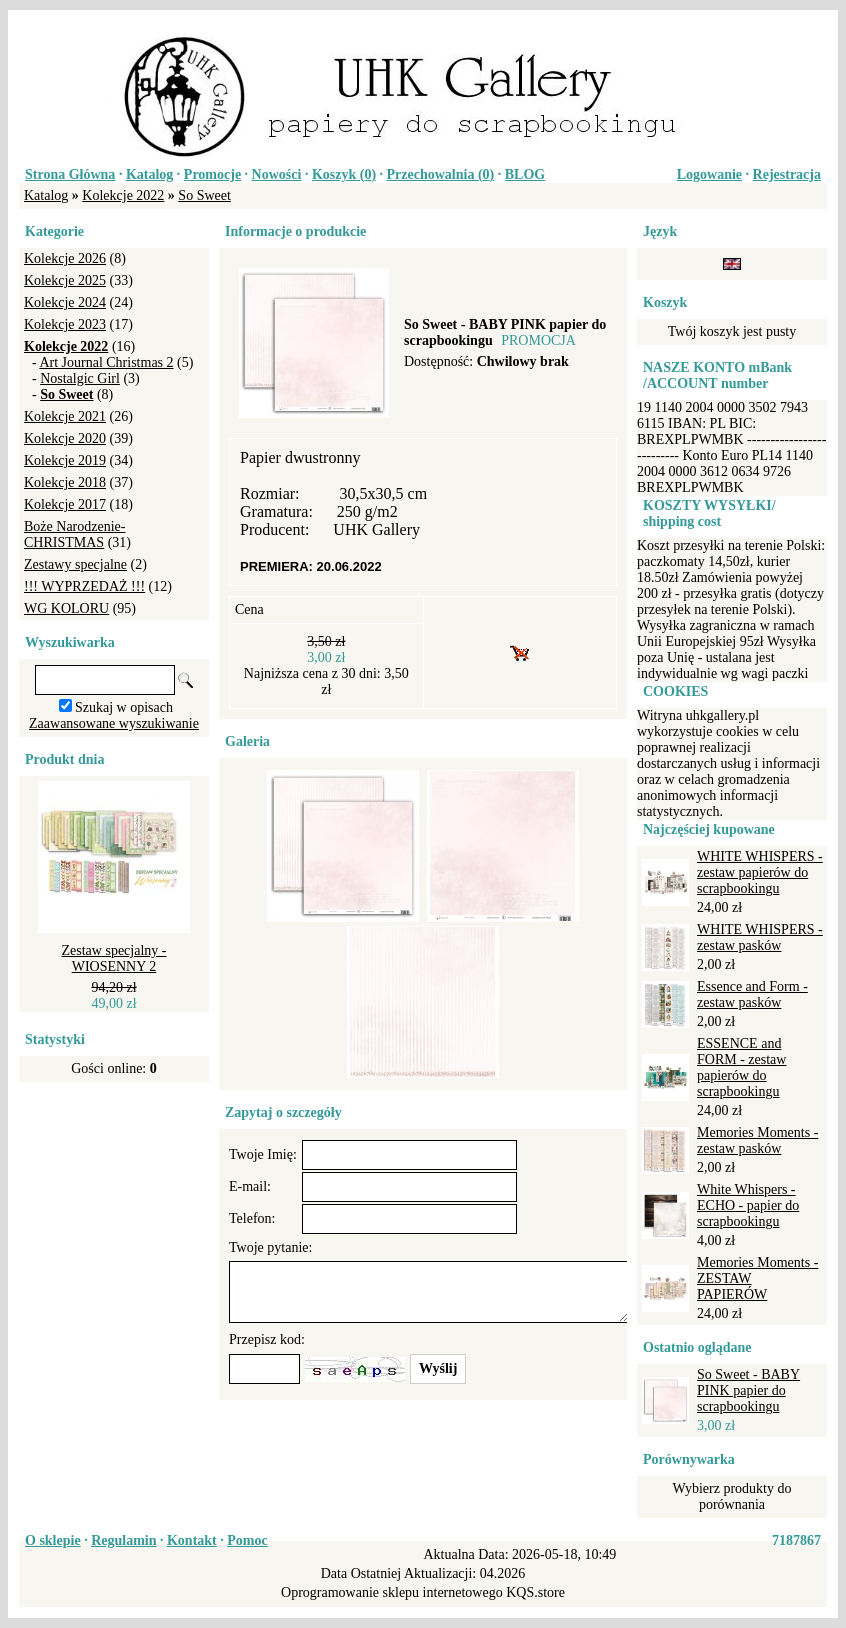 This screenshot has height=1628, width=846. What do you see at coordinates (65, 438) in the screenshot?
I see `Kolekcje 2020` at bounding box center [65, 438].